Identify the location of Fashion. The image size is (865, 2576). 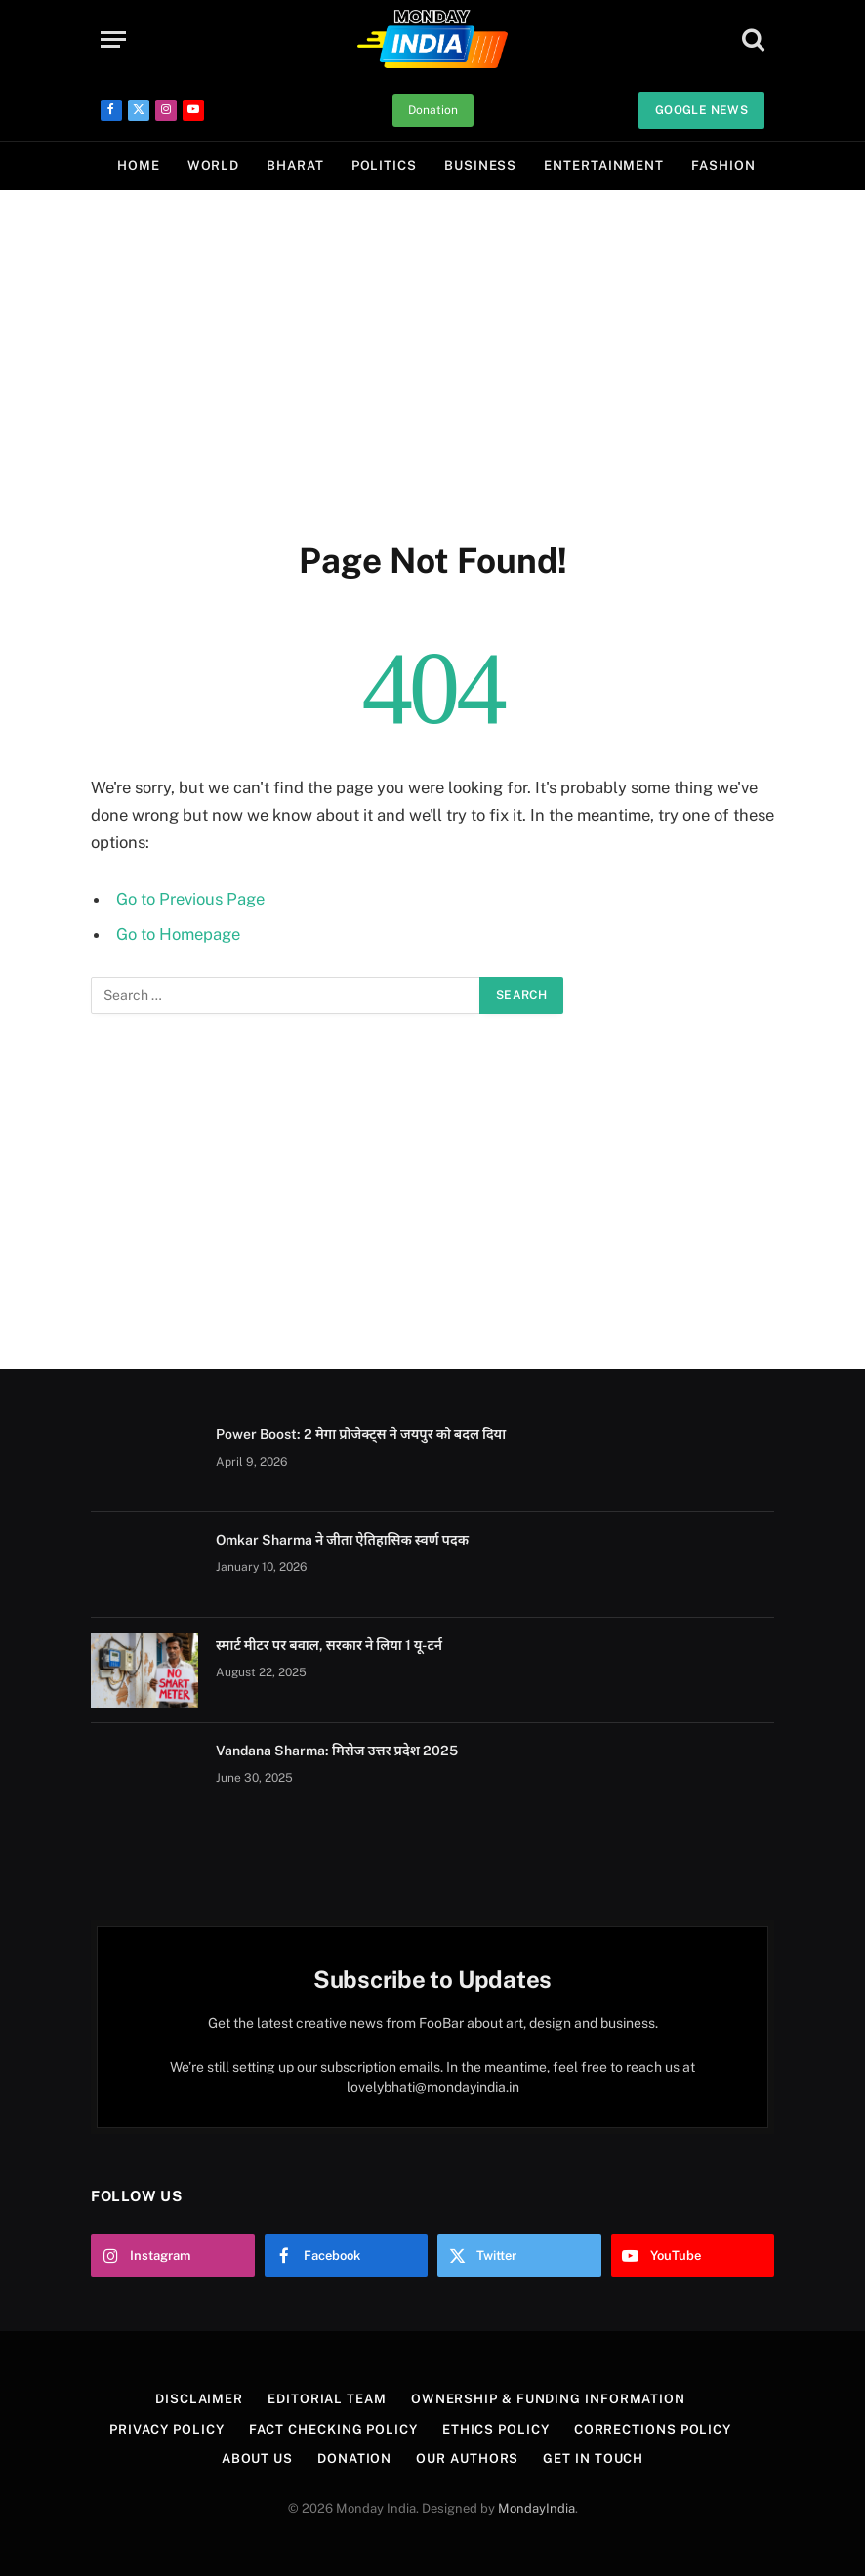
(723, 165).